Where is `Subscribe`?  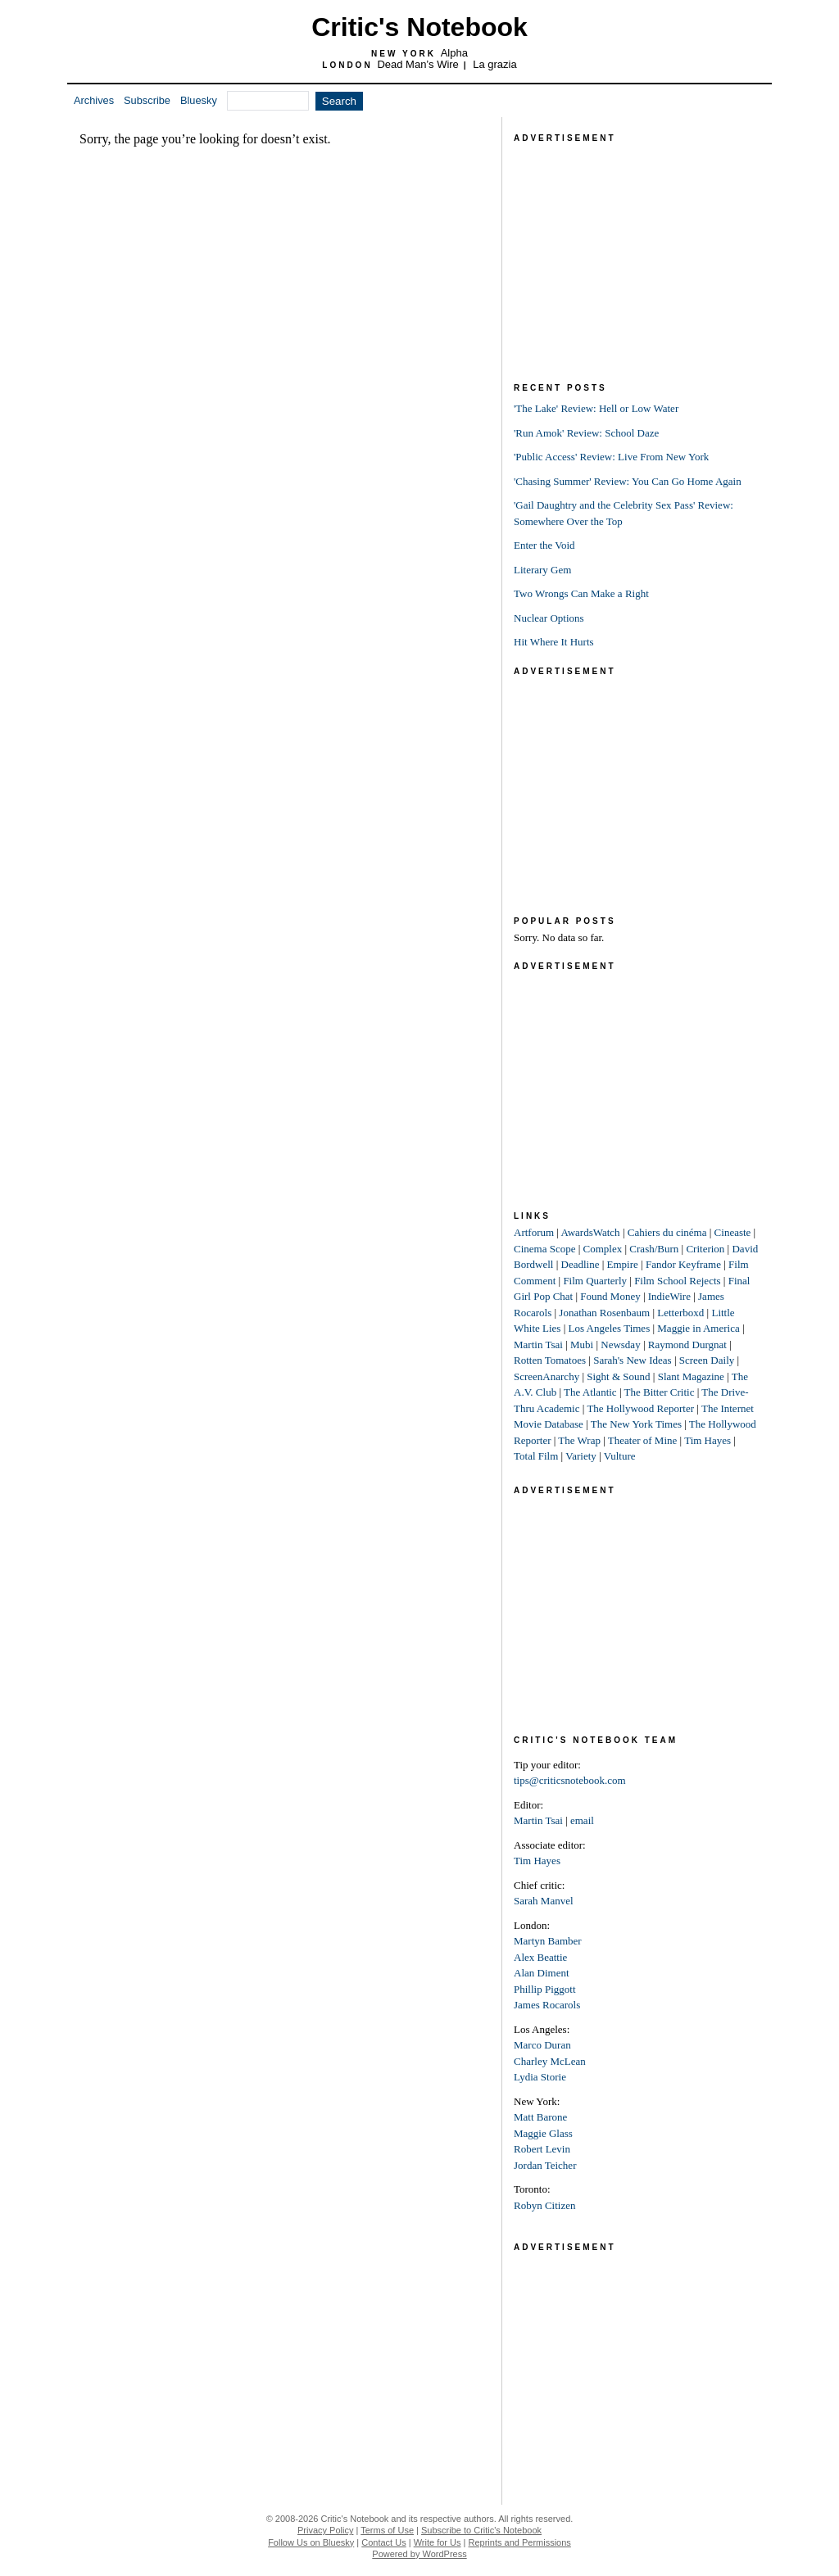 Subscribe is located at coordinates (147, 100).